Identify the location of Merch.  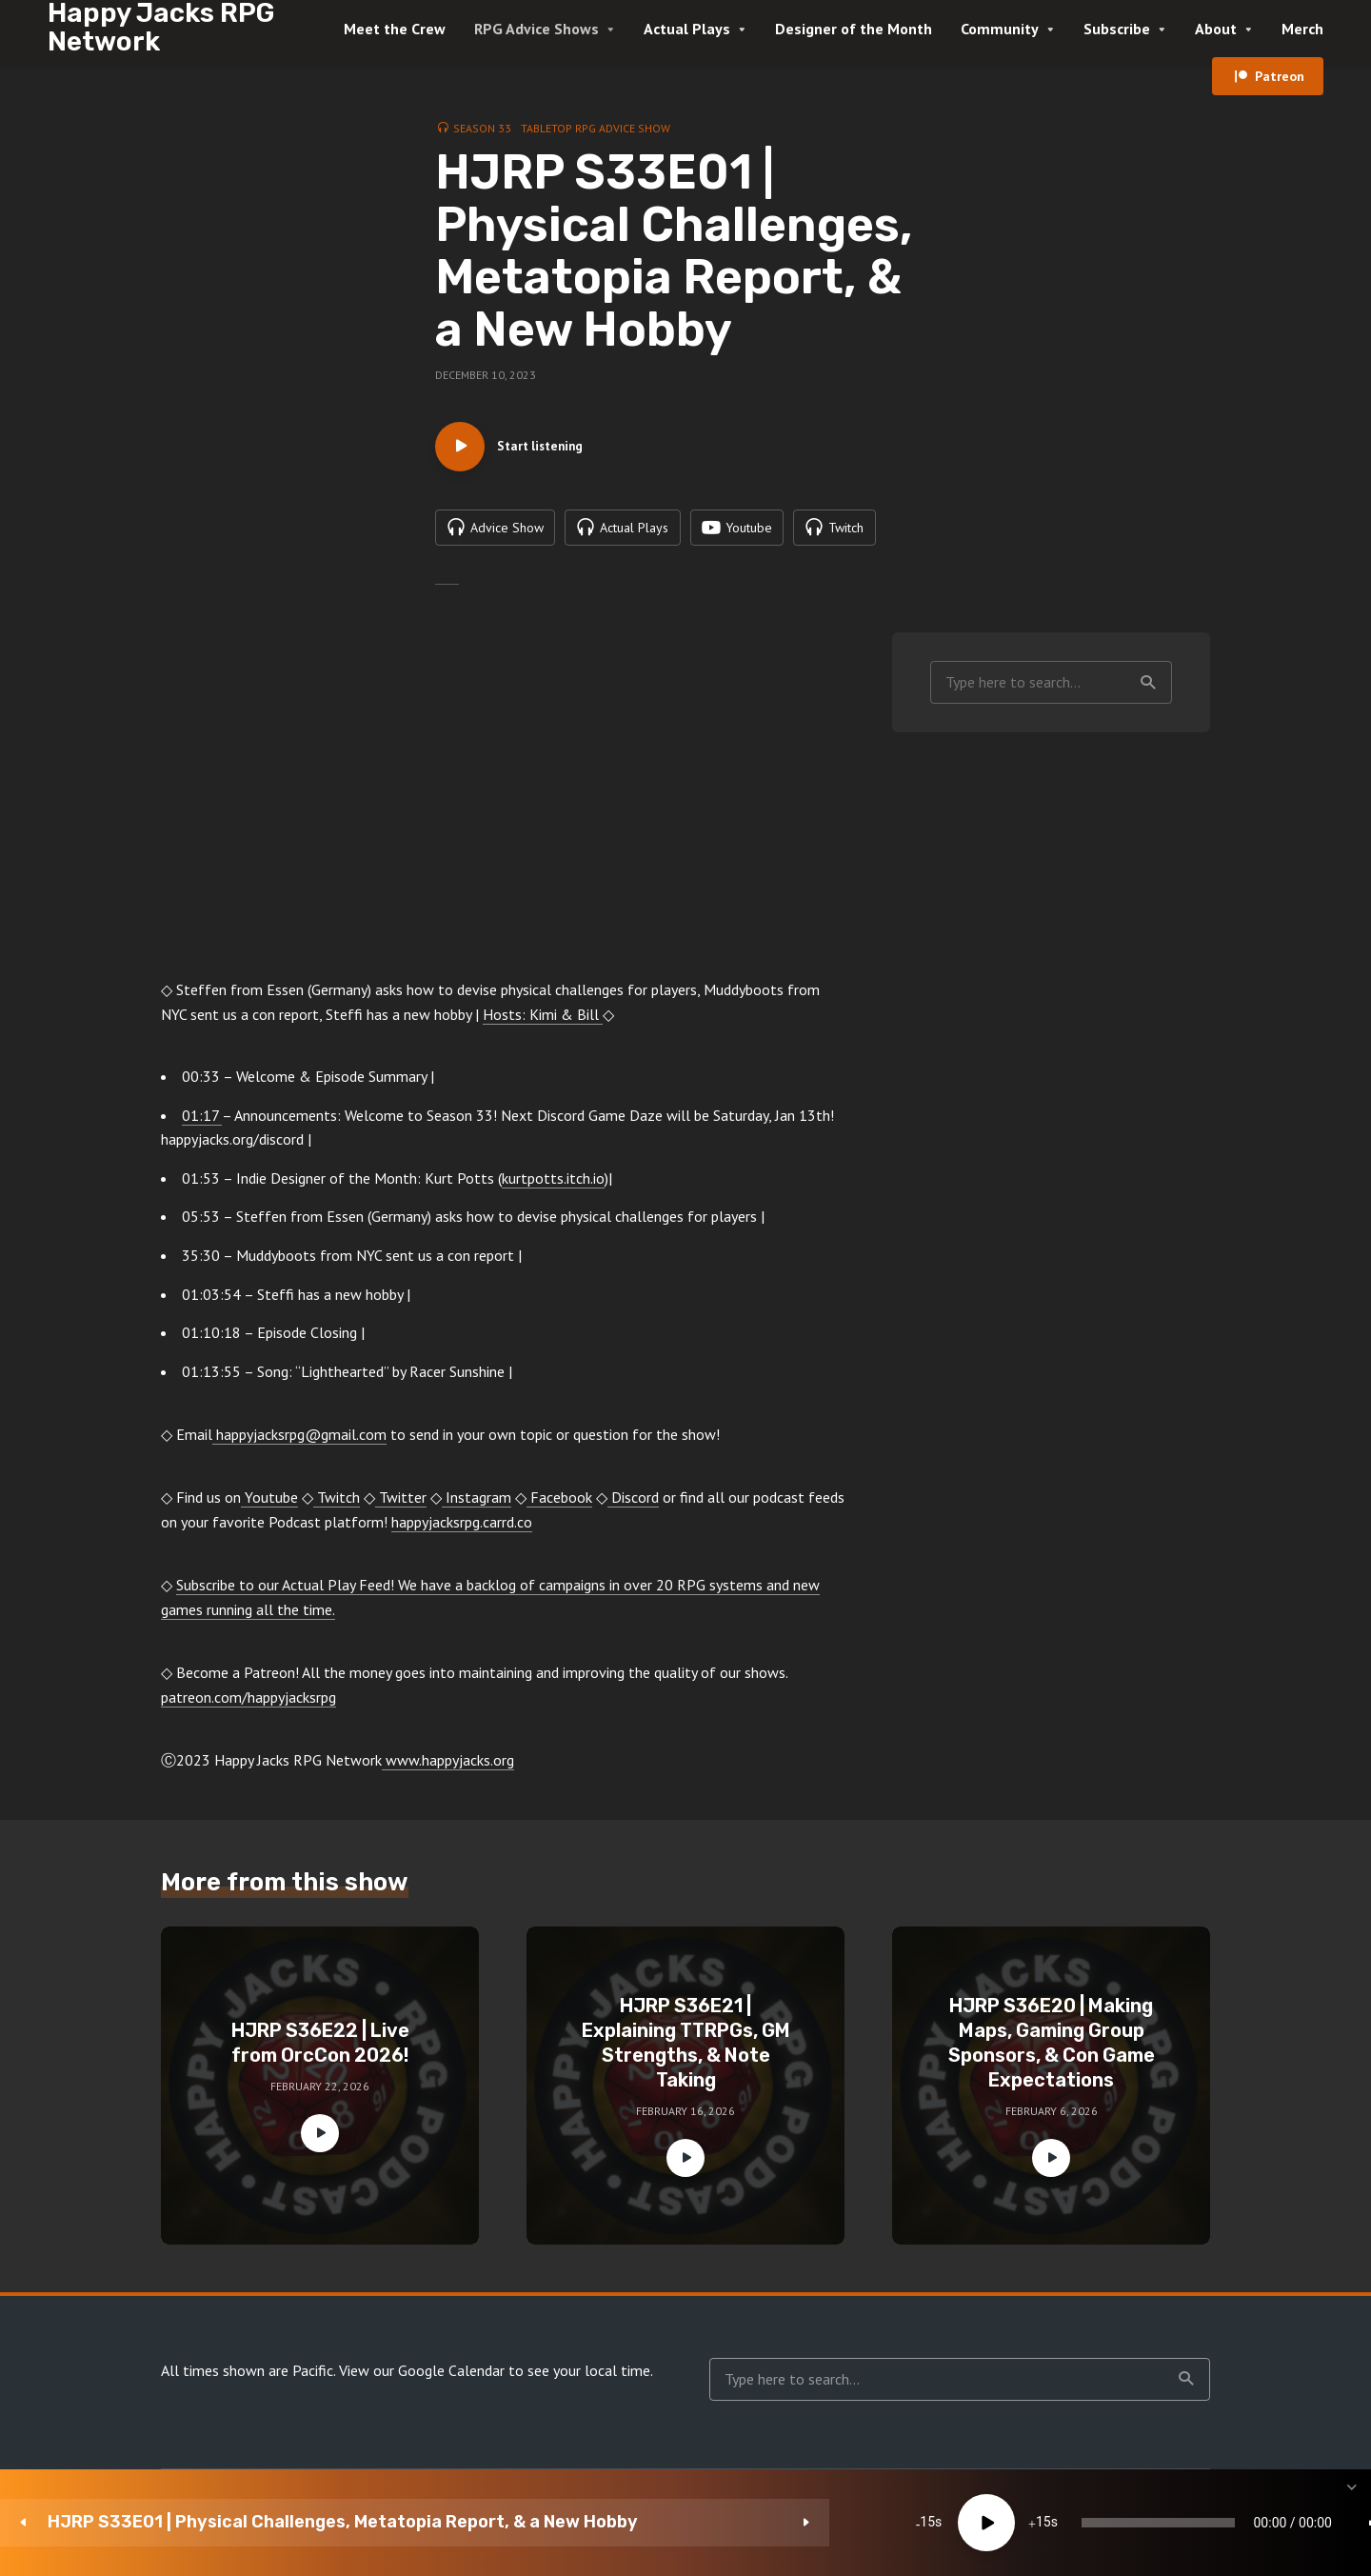
(1302, 28).